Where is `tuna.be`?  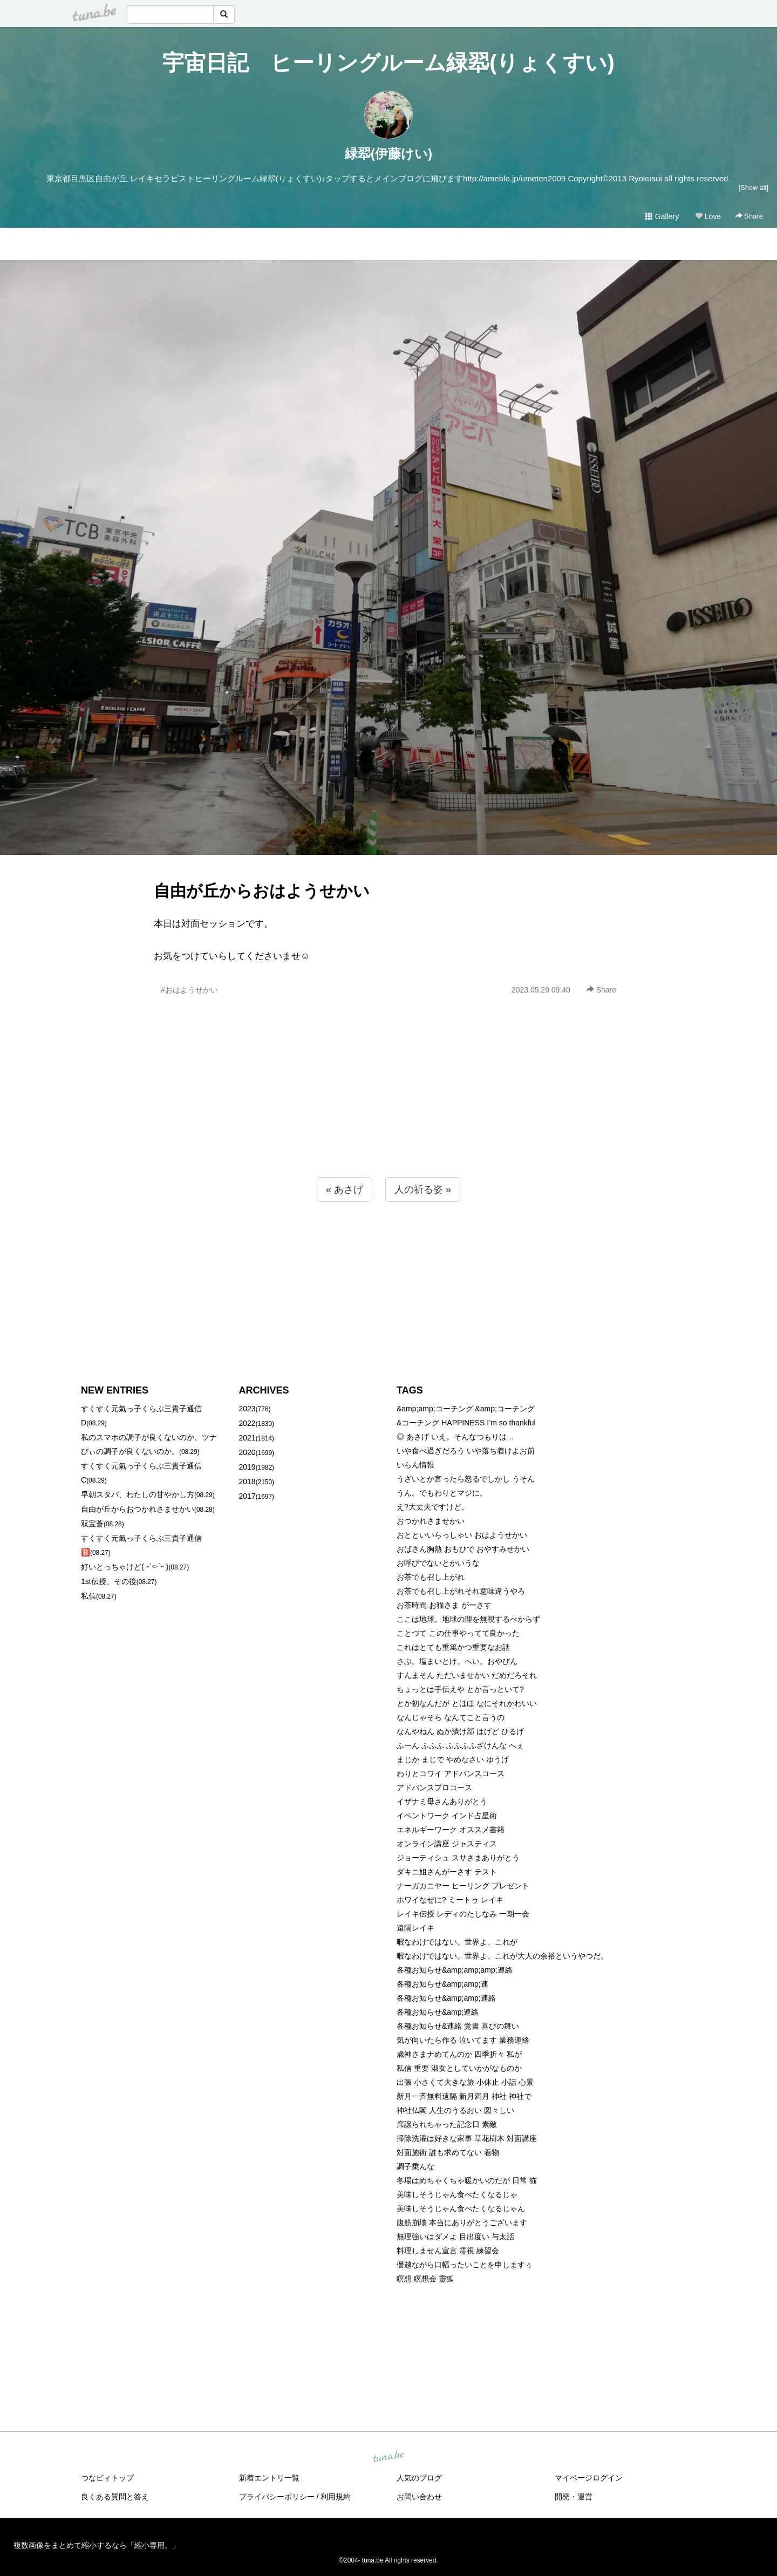
tuna.be is located at coordinates (388, 2456).